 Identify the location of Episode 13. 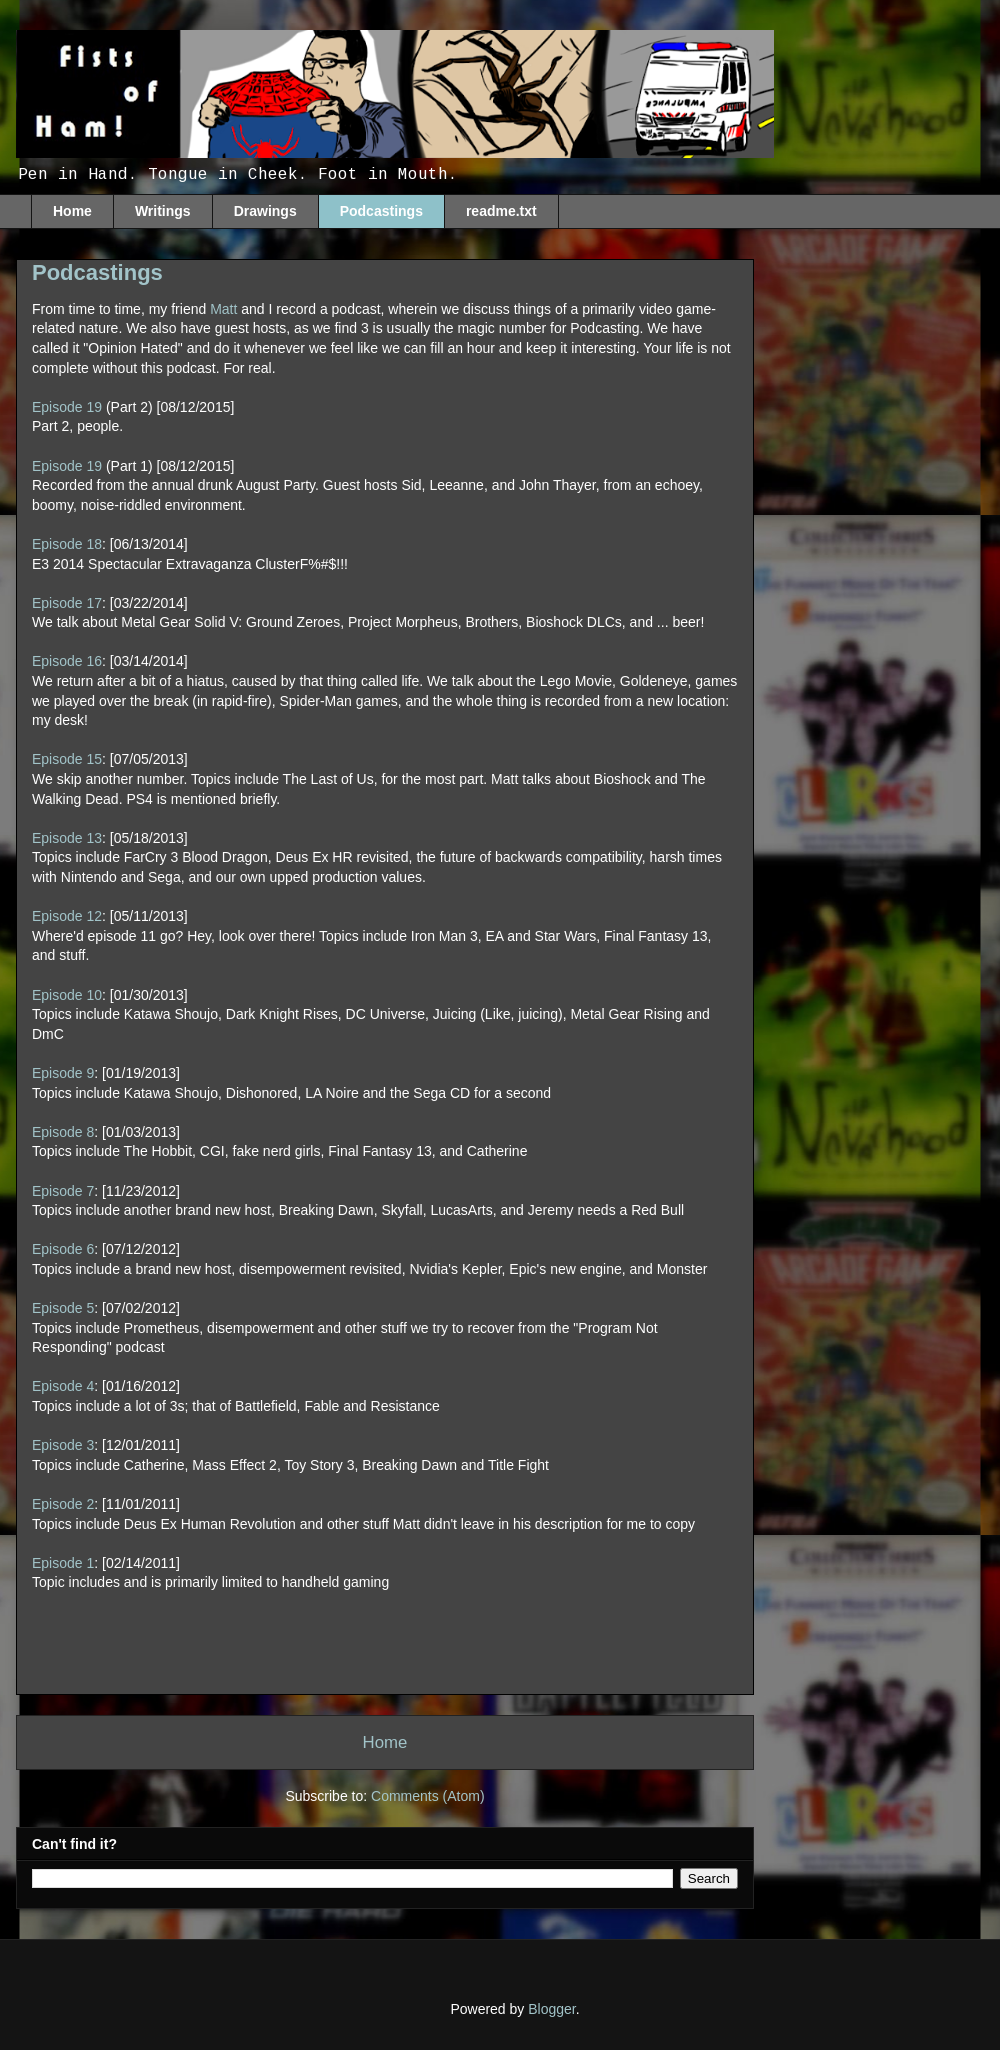
(67, 838).